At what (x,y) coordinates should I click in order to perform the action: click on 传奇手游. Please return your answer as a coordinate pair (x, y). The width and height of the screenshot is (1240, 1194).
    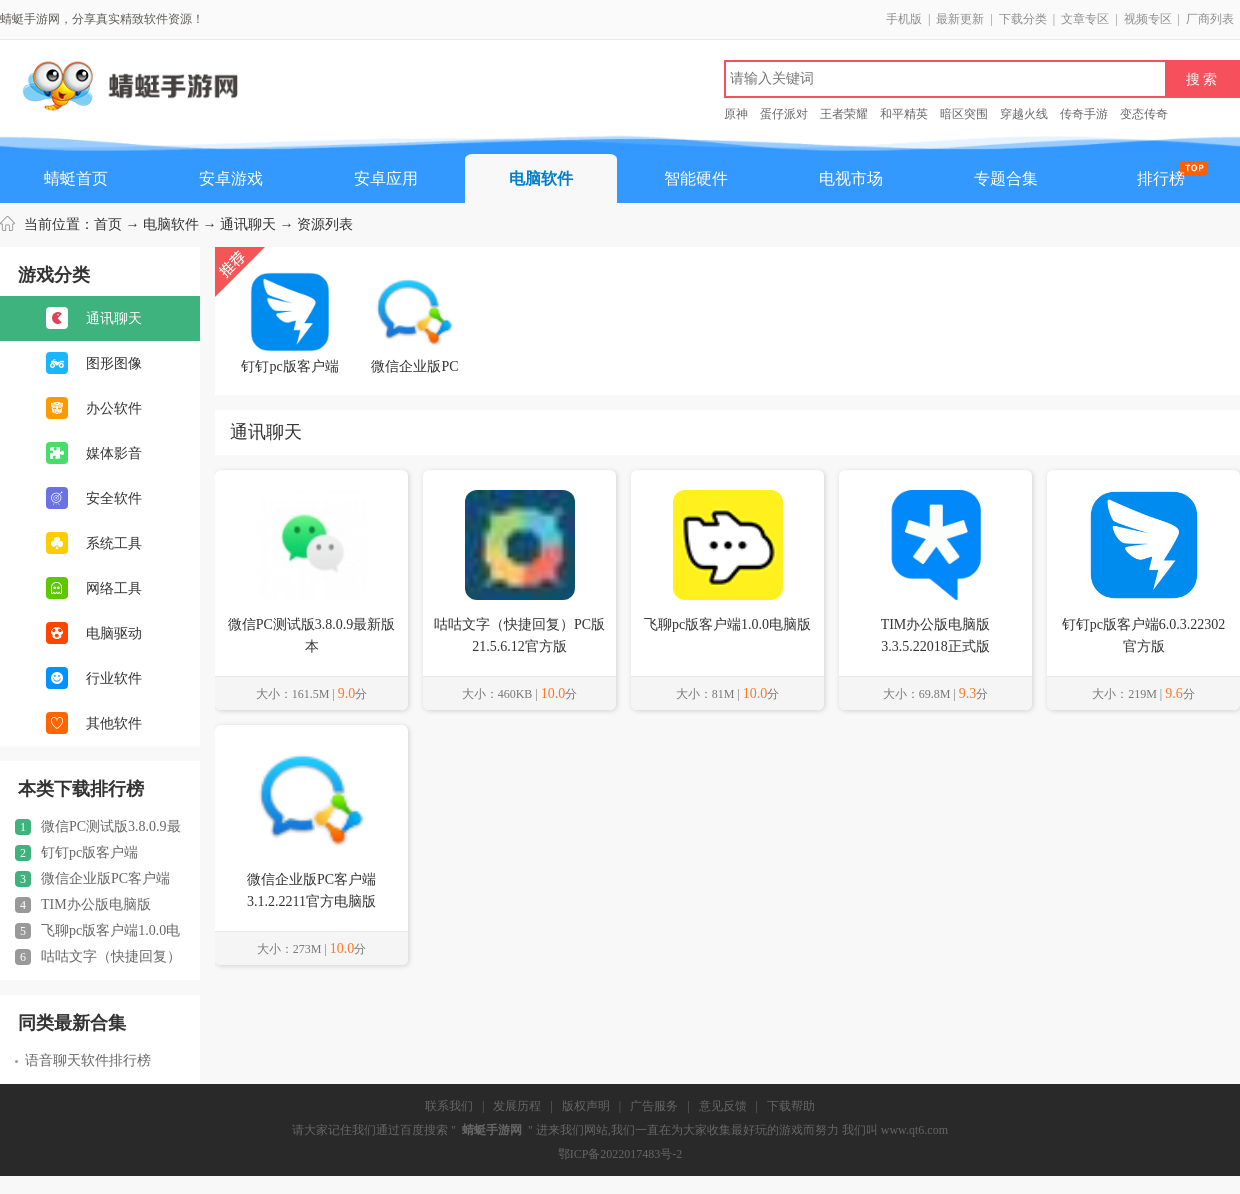
    Looking at the image, I should click on (1084, 114).